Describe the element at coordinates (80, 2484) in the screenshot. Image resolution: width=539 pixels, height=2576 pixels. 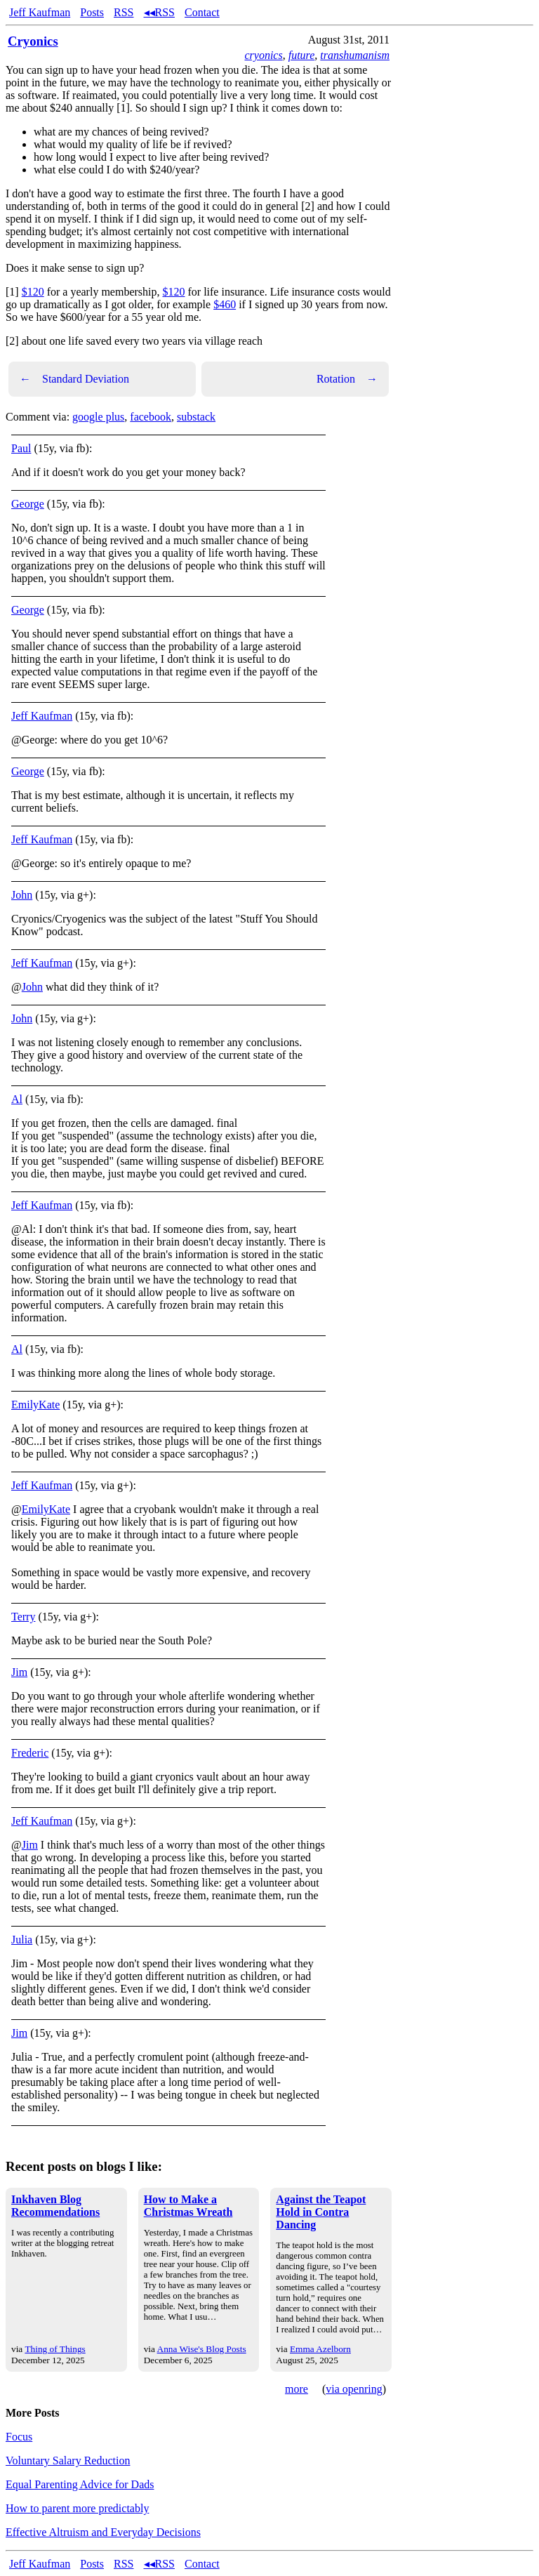
I see `Equal Parenting Advice for Dads` at that location.